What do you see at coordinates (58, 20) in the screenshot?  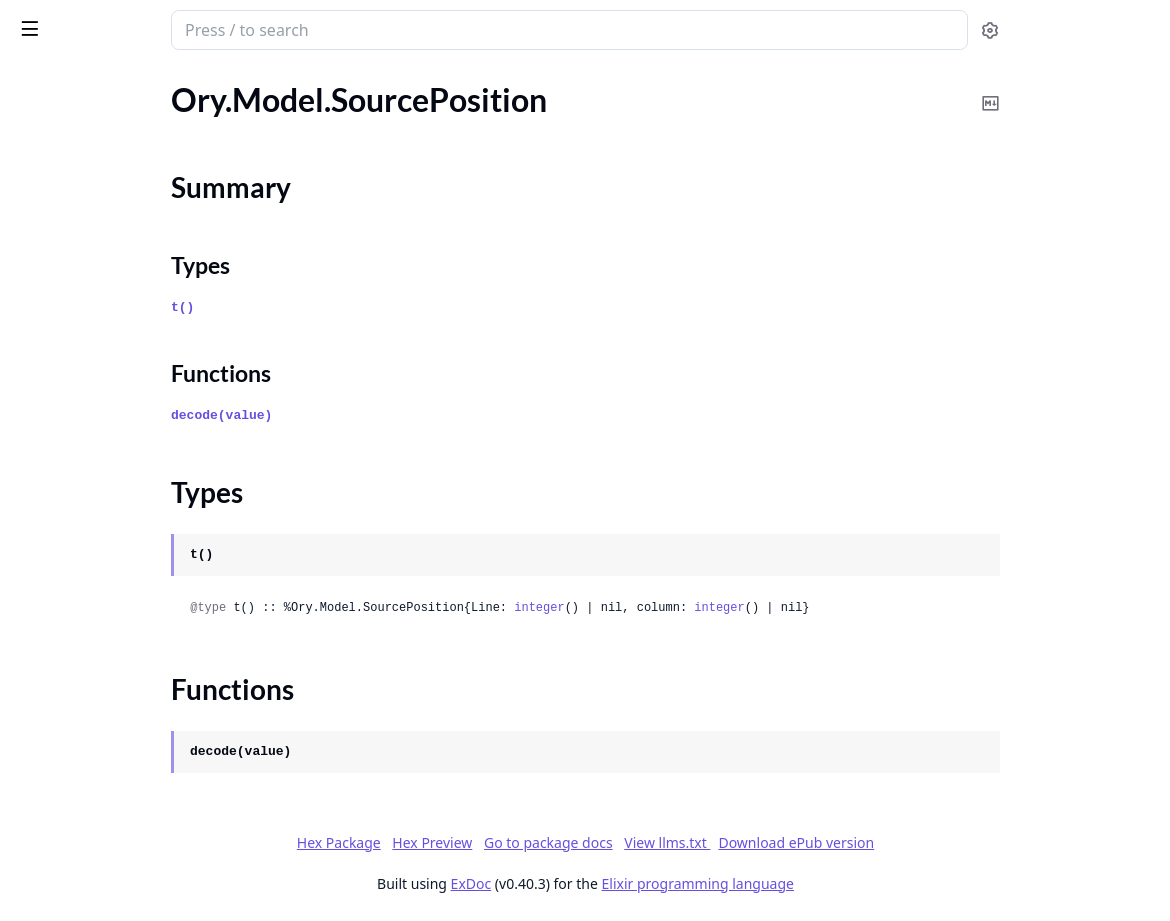 I see `ory_client` at bounding box center [58, 20].